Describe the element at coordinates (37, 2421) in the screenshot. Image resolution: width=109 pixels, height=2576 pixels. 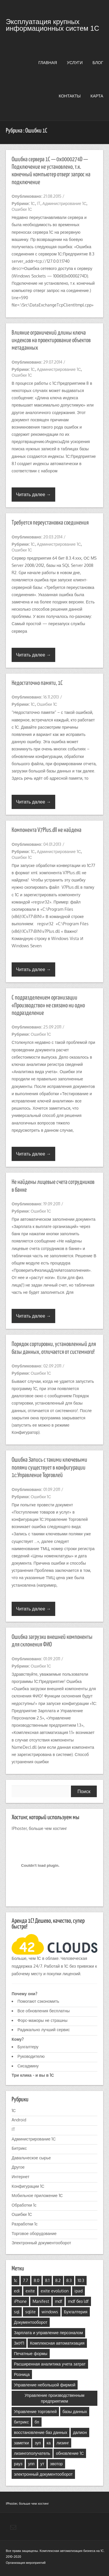
I see `бп [бп (6 элементов)]` at that location.